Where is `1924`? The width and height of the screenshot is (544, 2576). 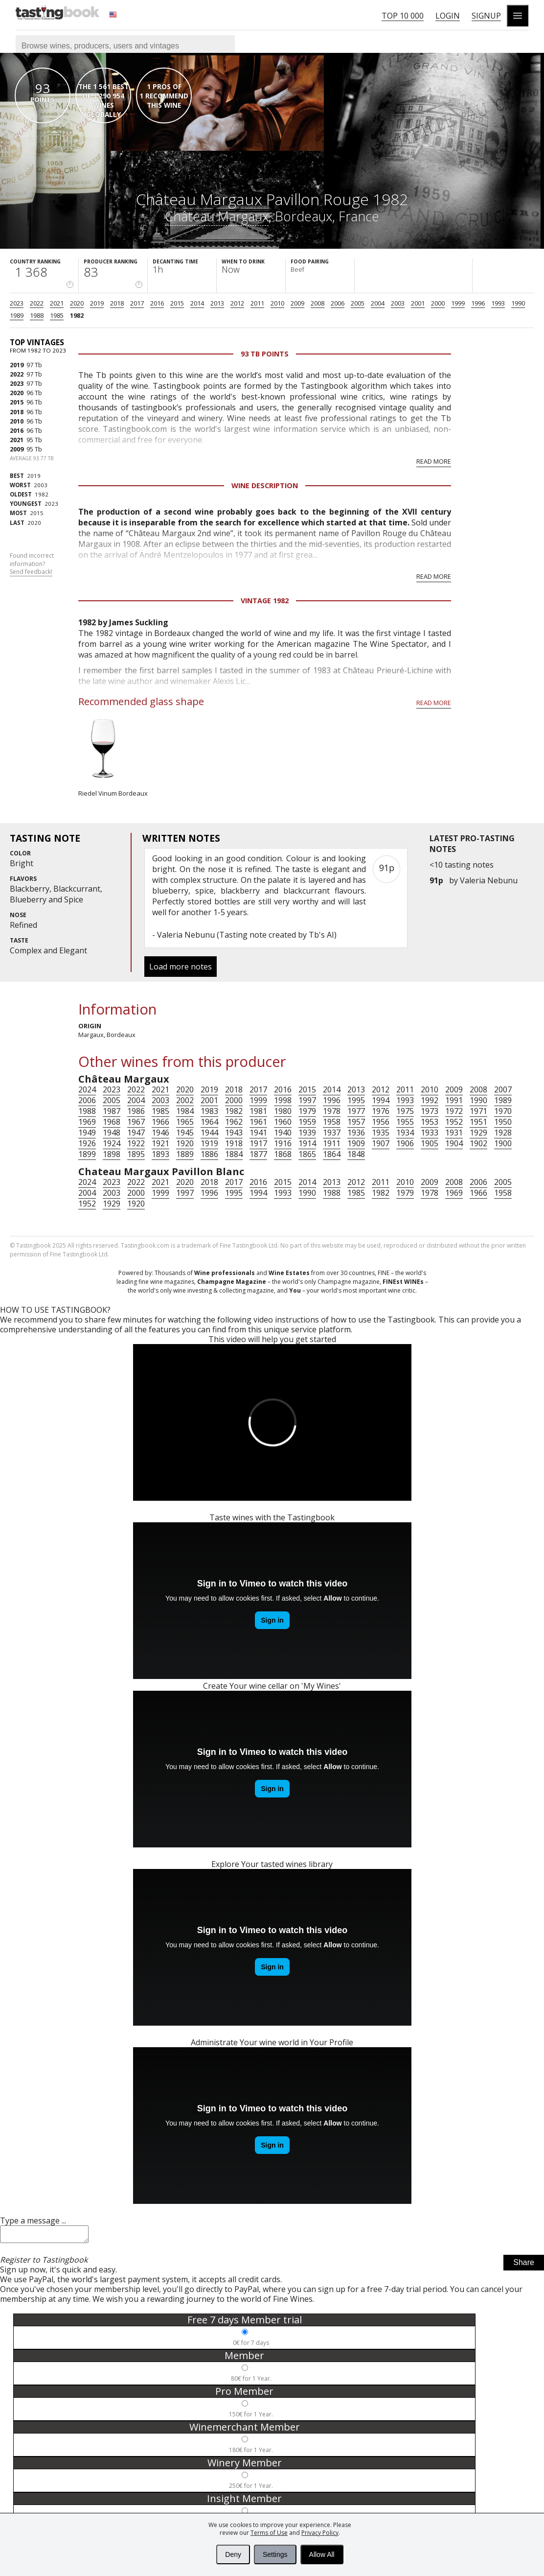
1924 is located at coordinates (111, 1143).